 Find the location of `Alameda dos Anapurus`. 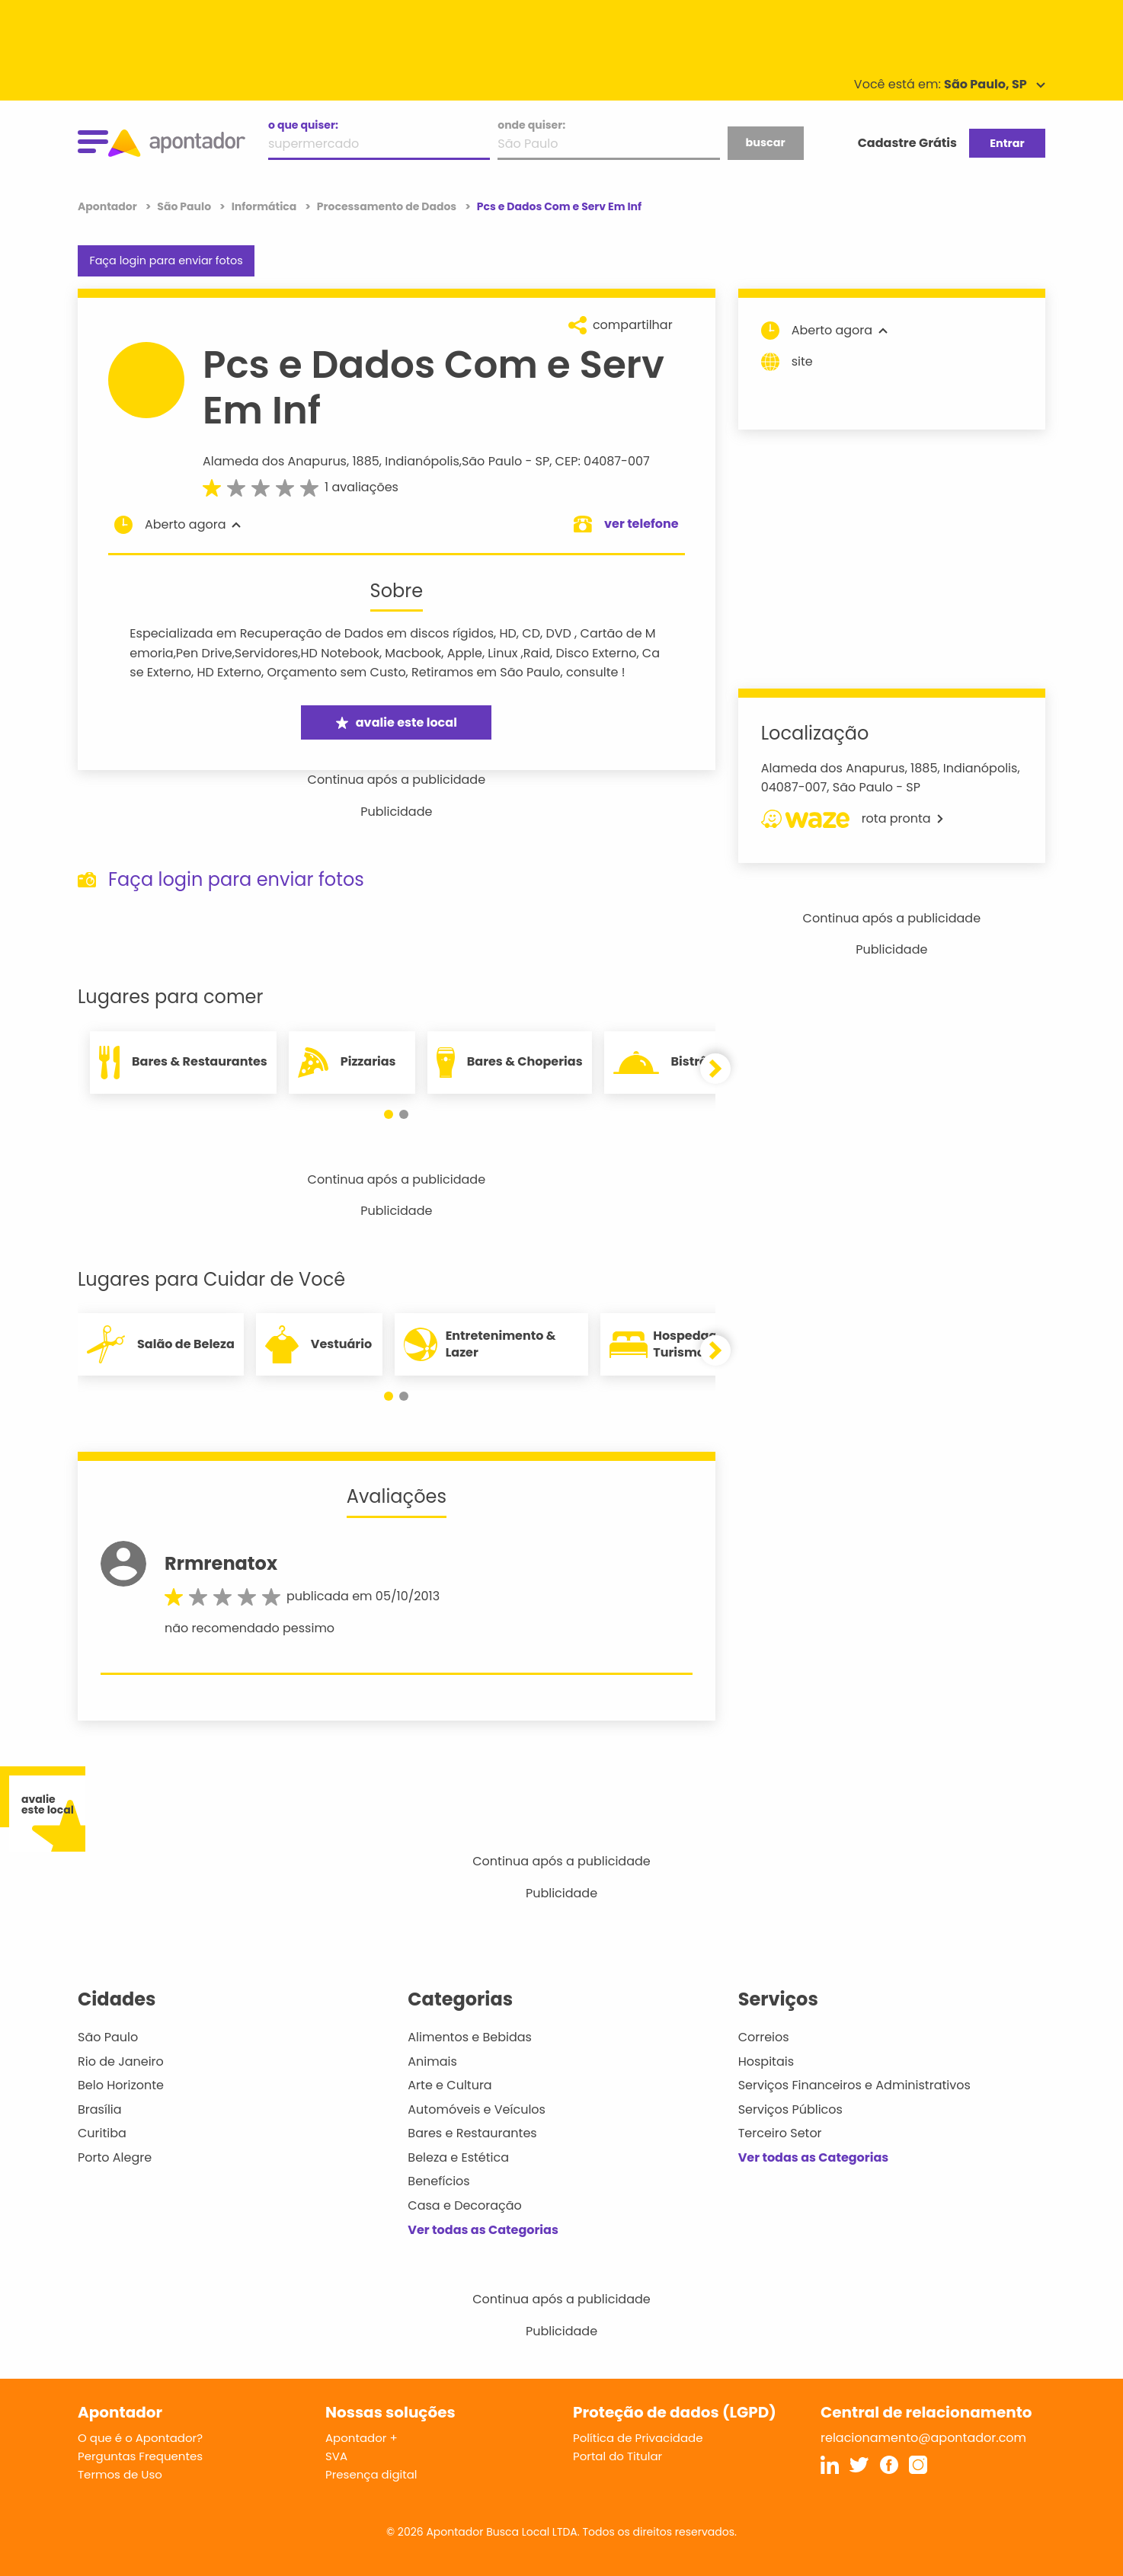

Alameda dos Anapurus is located at coordinates (275, 461).